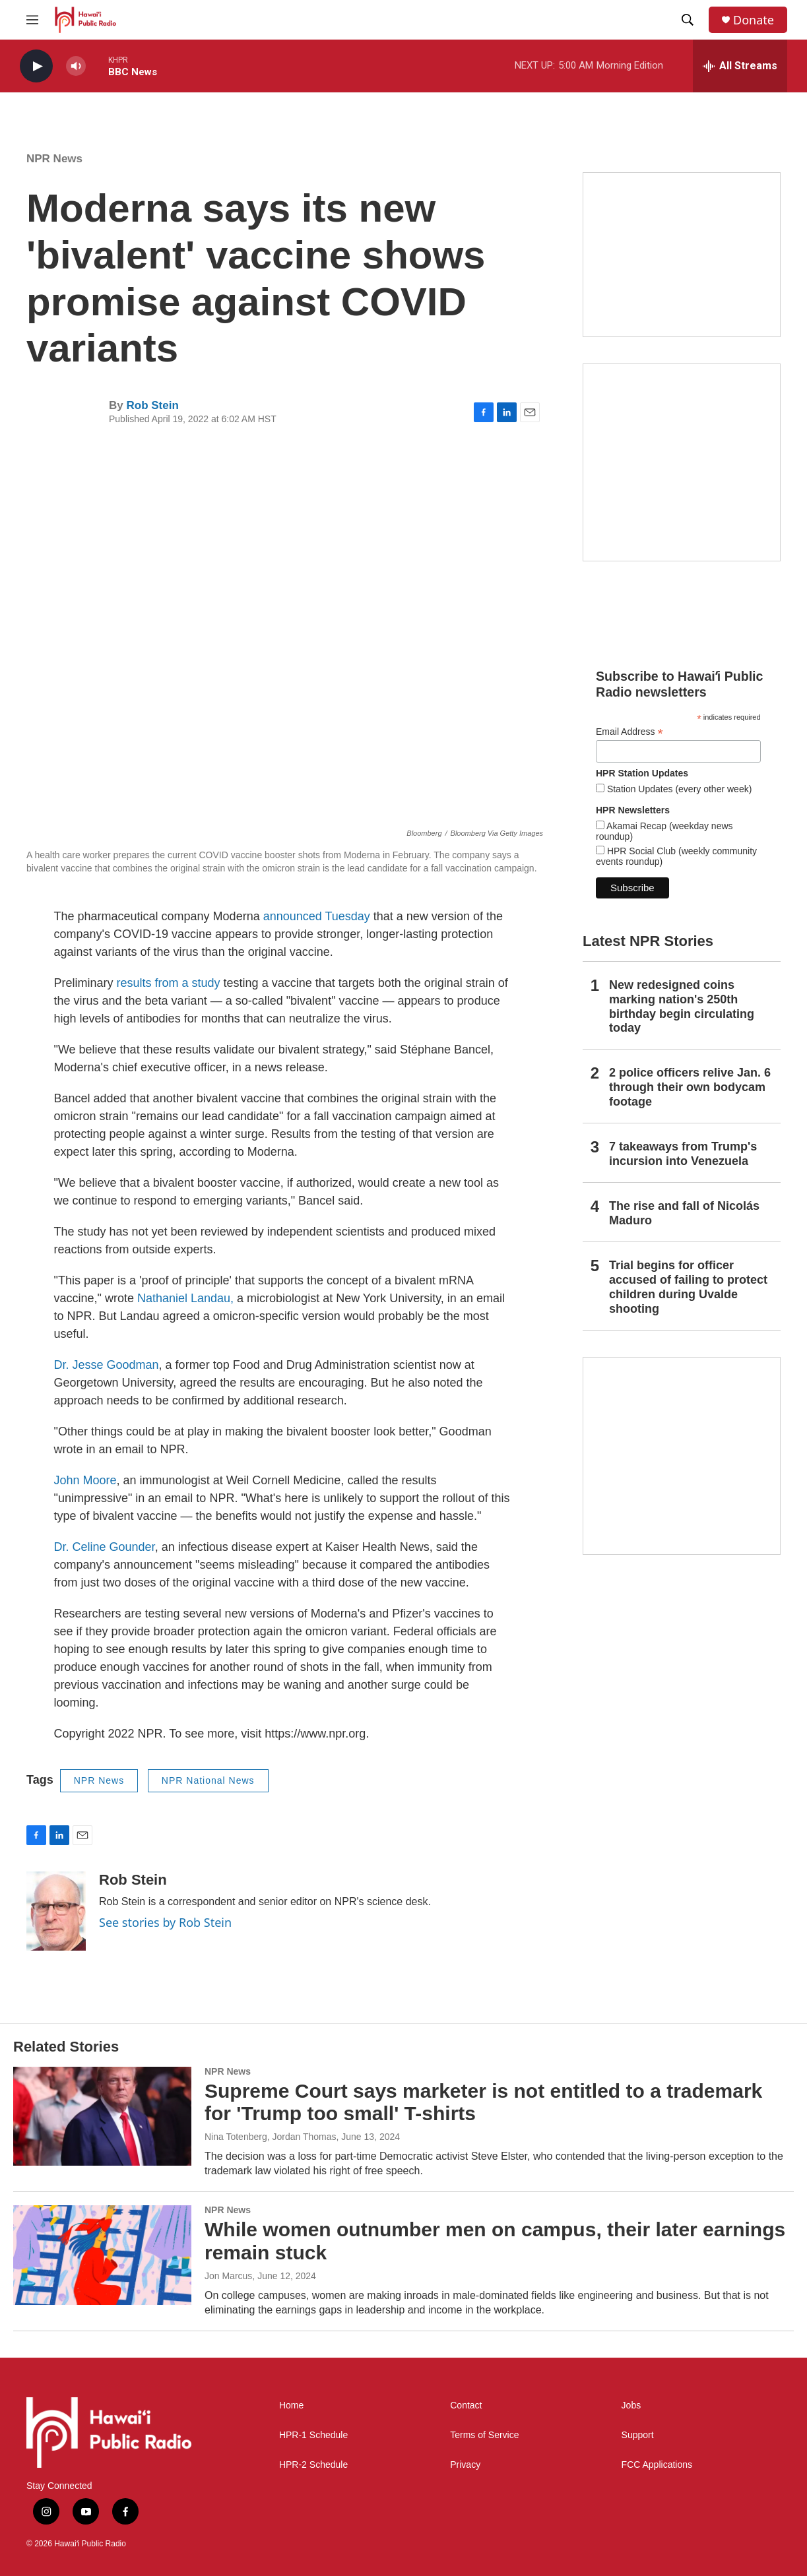 The width and height of the screenshot is (807, 2576). Describe the element at coordinates (36, 66) in the screenshot. I see `[play]` at that location.